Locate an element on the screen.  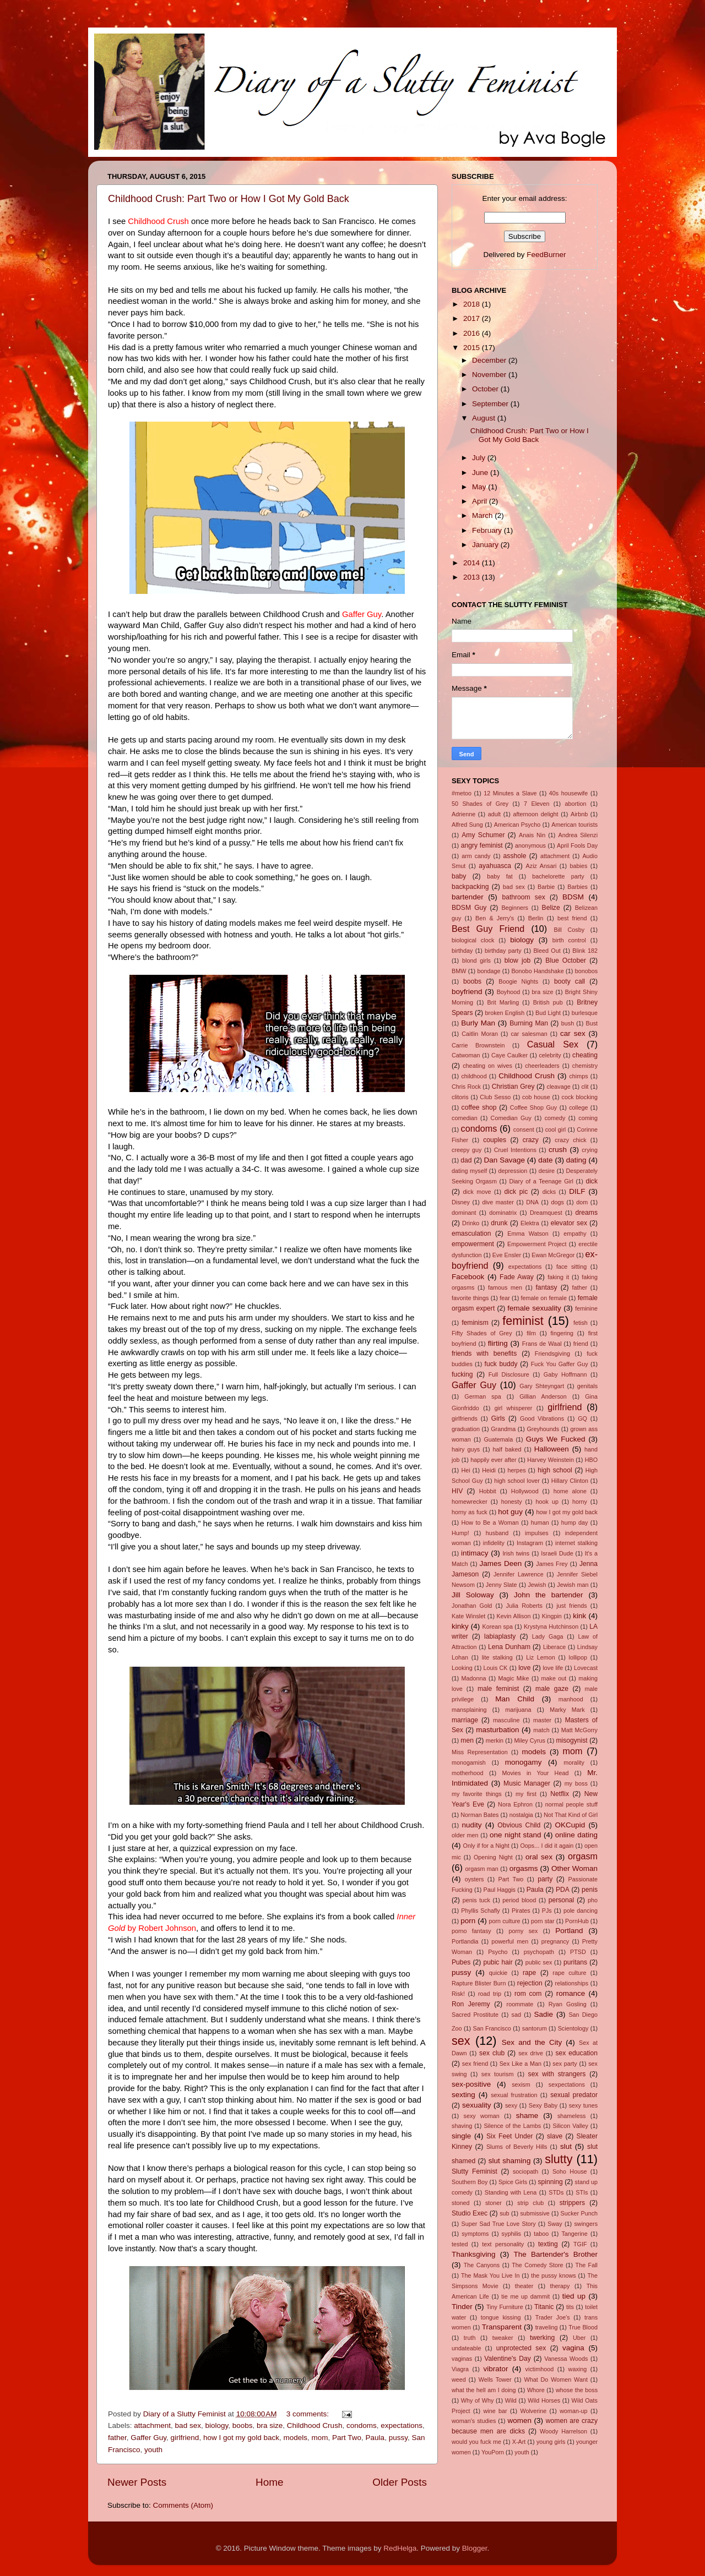
Kevin Allison is located at coordinates (514, 1616).